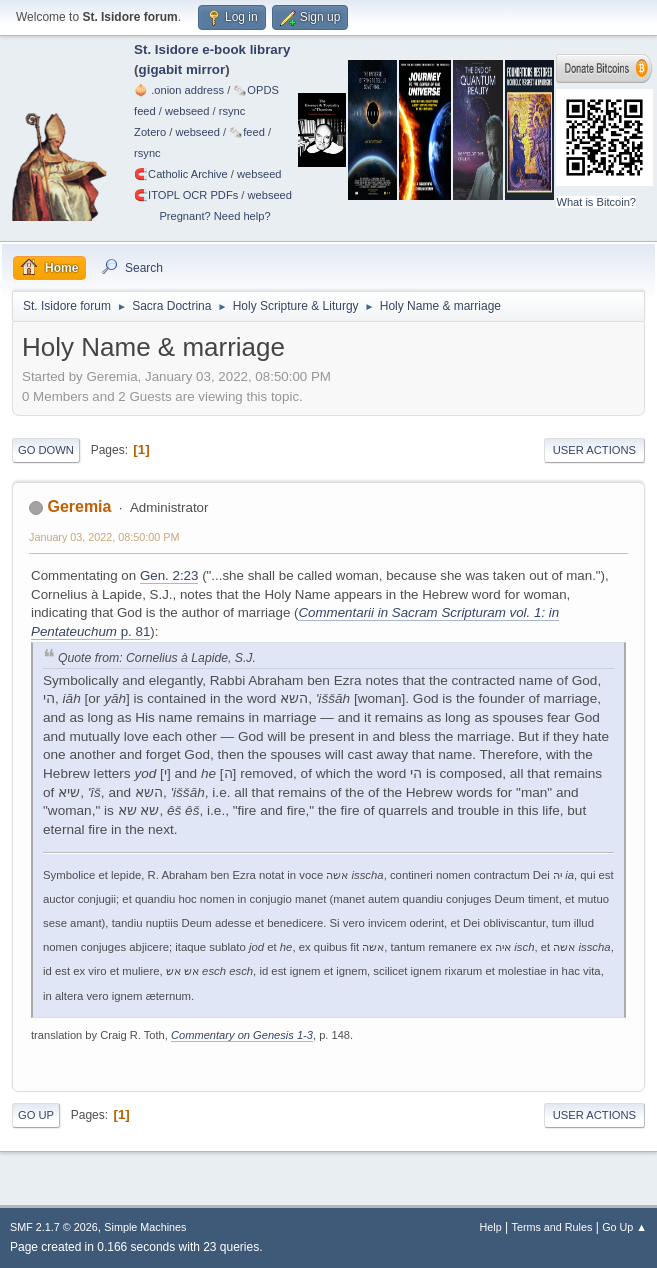 This screenshot has height=1268, width=657. What do you see at coordinates (145, 1227) in the screenshot?
I see `Simple Machines` at bounding box center [145, 1227].